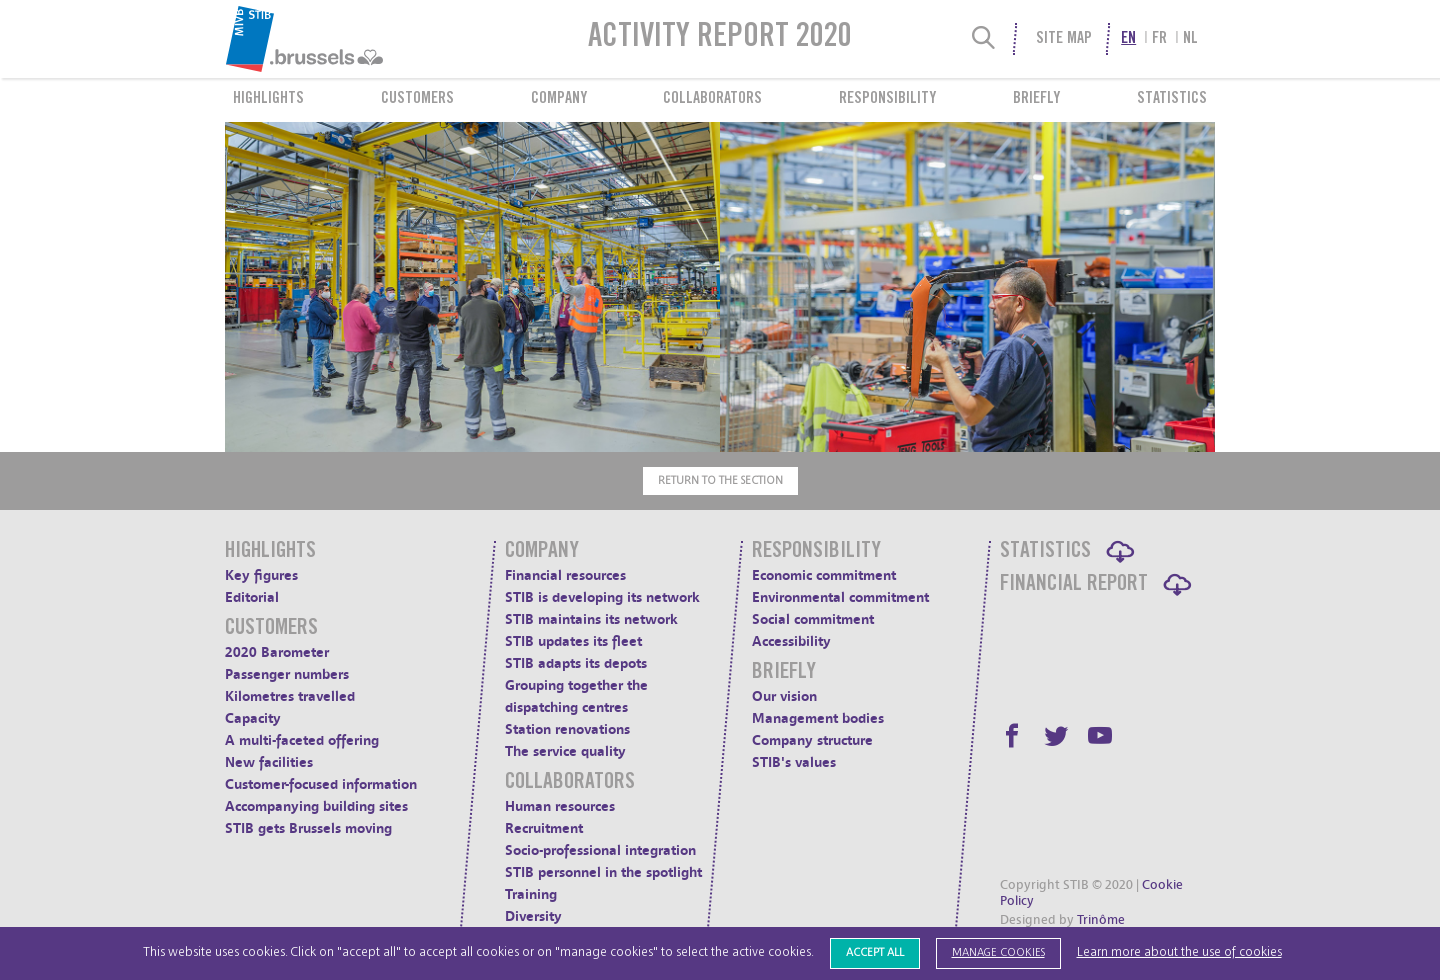  I want to click on Financial resources, so click(565, 575).